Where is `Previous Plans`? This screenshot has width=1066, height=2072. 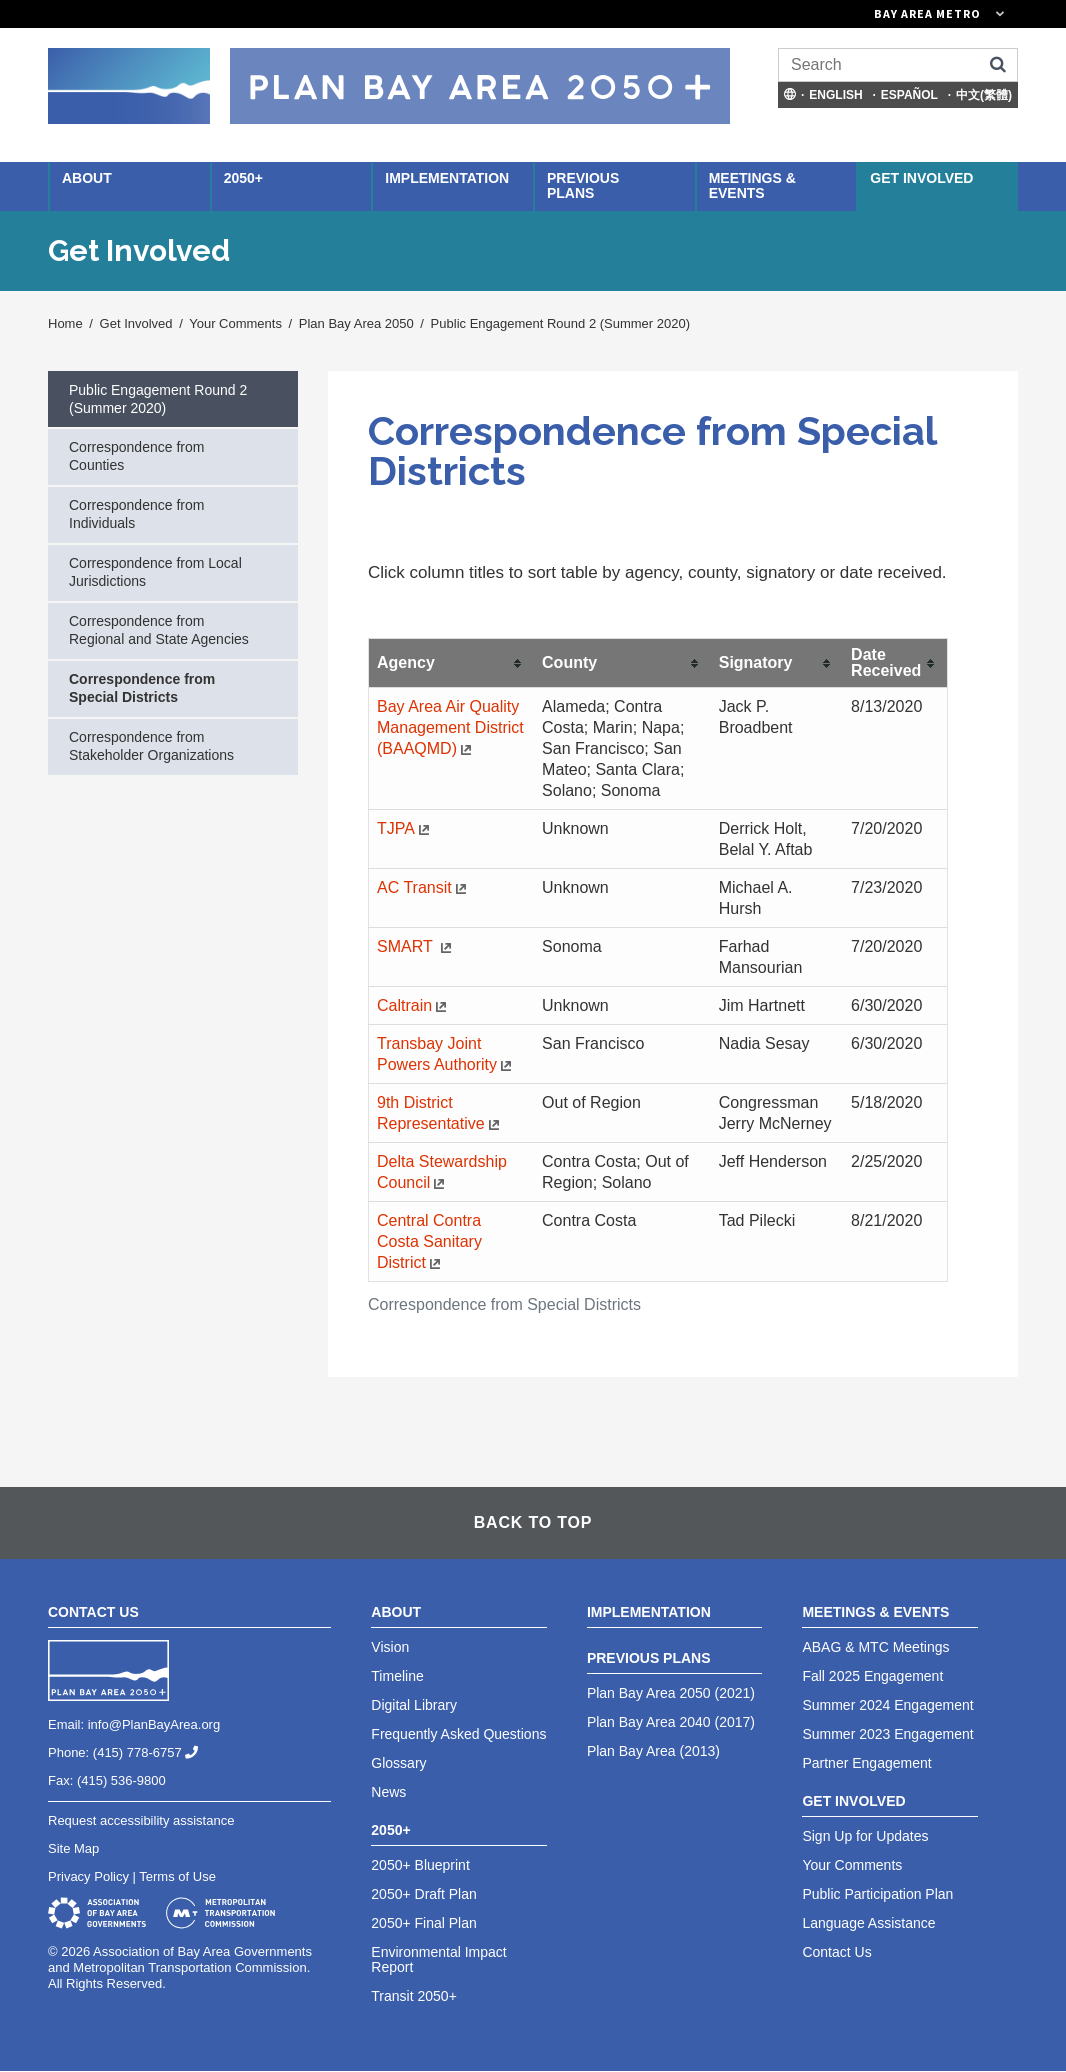
Previous Plans is located at coordinates (583, 185).